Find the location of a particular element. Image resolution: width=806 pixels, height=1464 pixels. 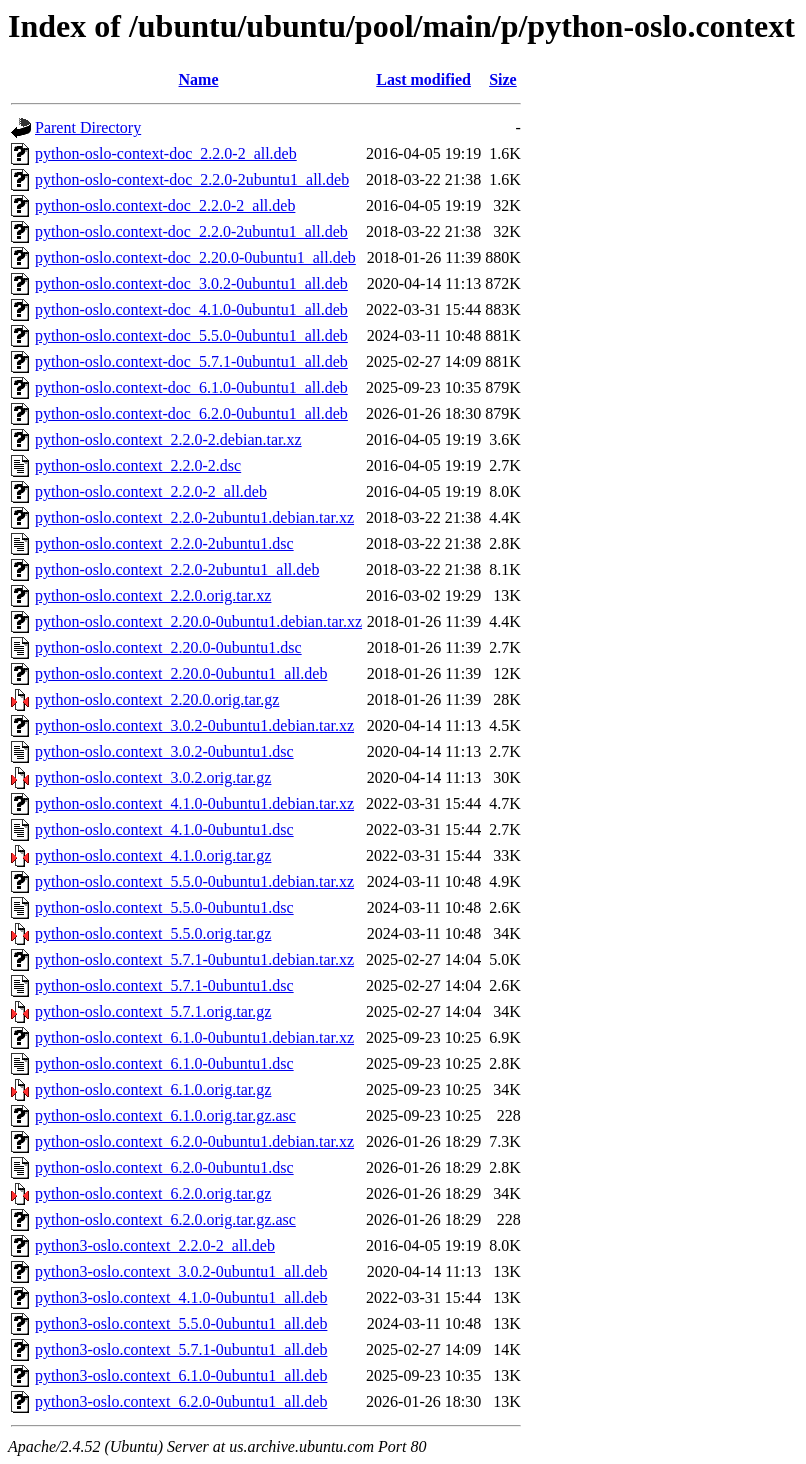

python-oslo.context_4.1.0-0ubuntu1.debian.tar.xz is located at coordinates (194, 803).